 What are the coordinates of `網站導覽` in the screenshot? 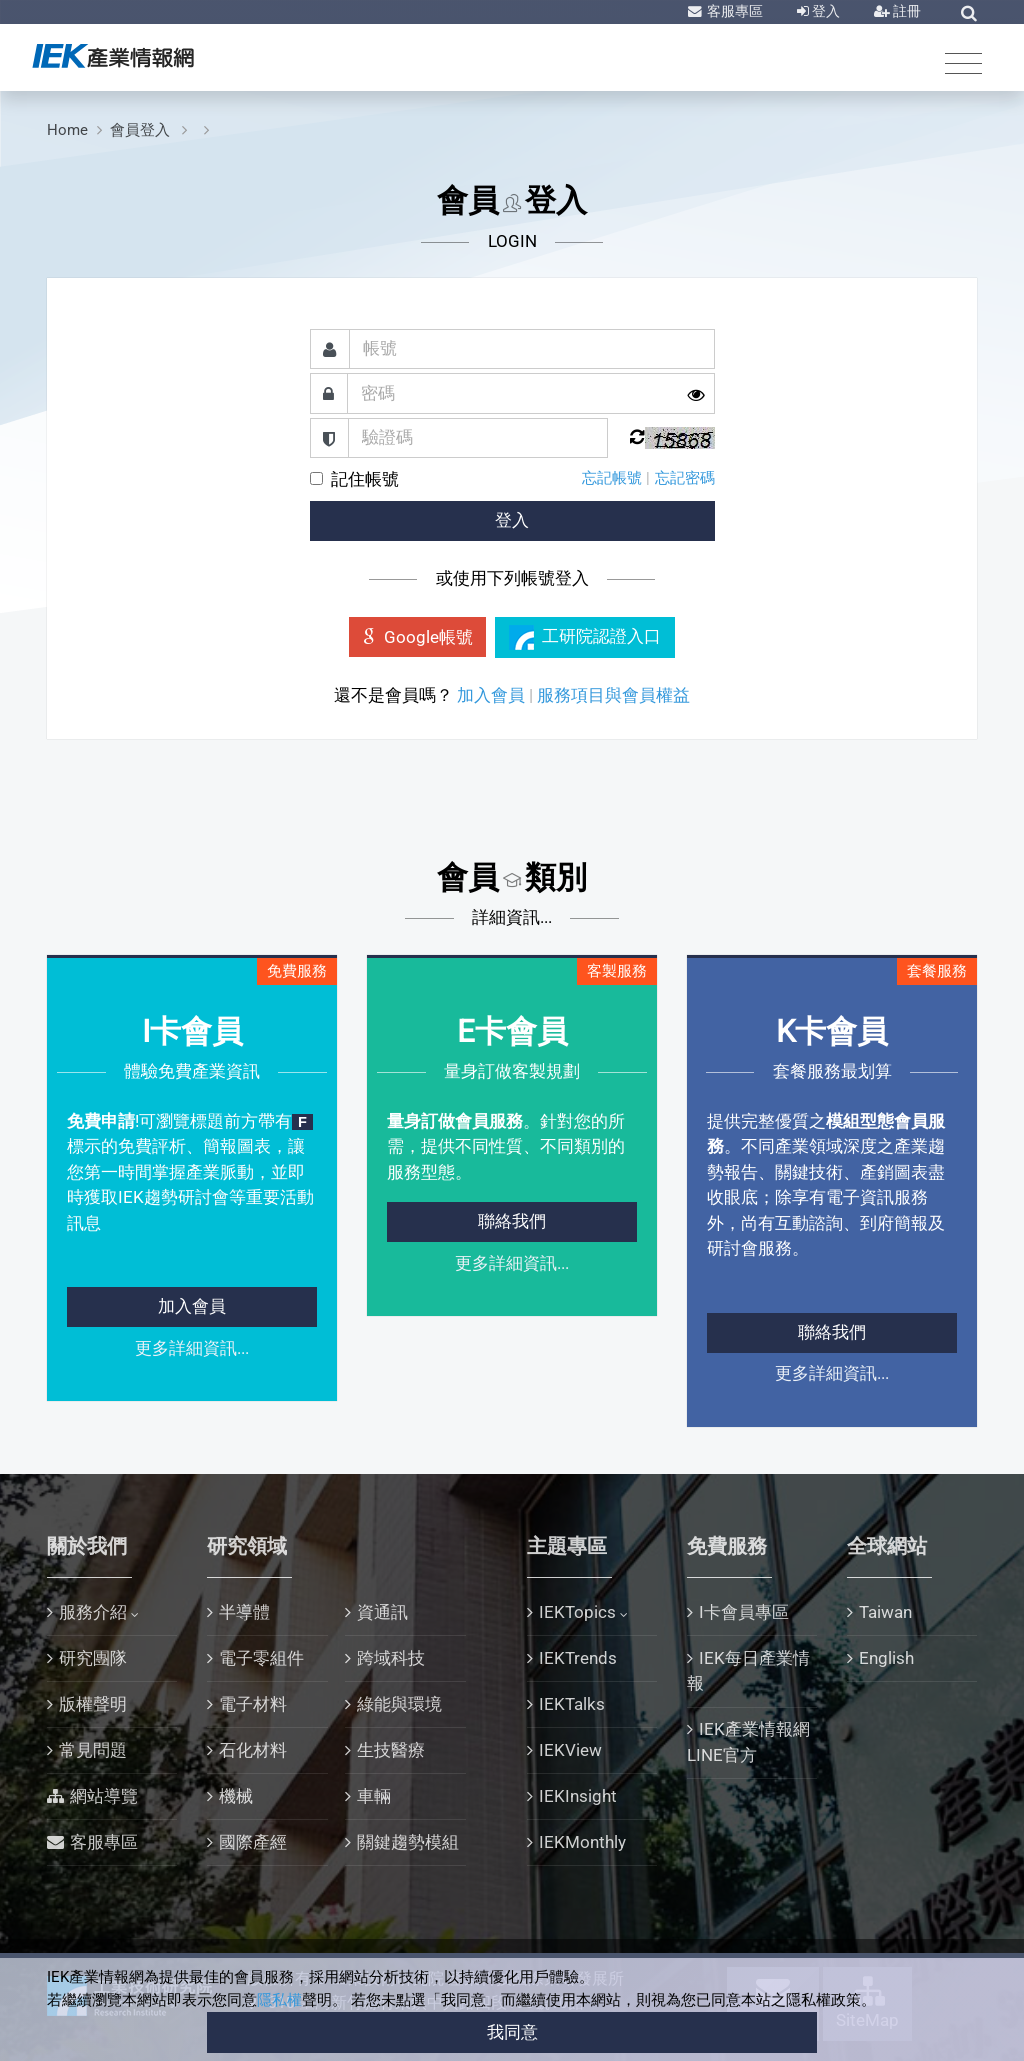 It's located at (104, 1796).